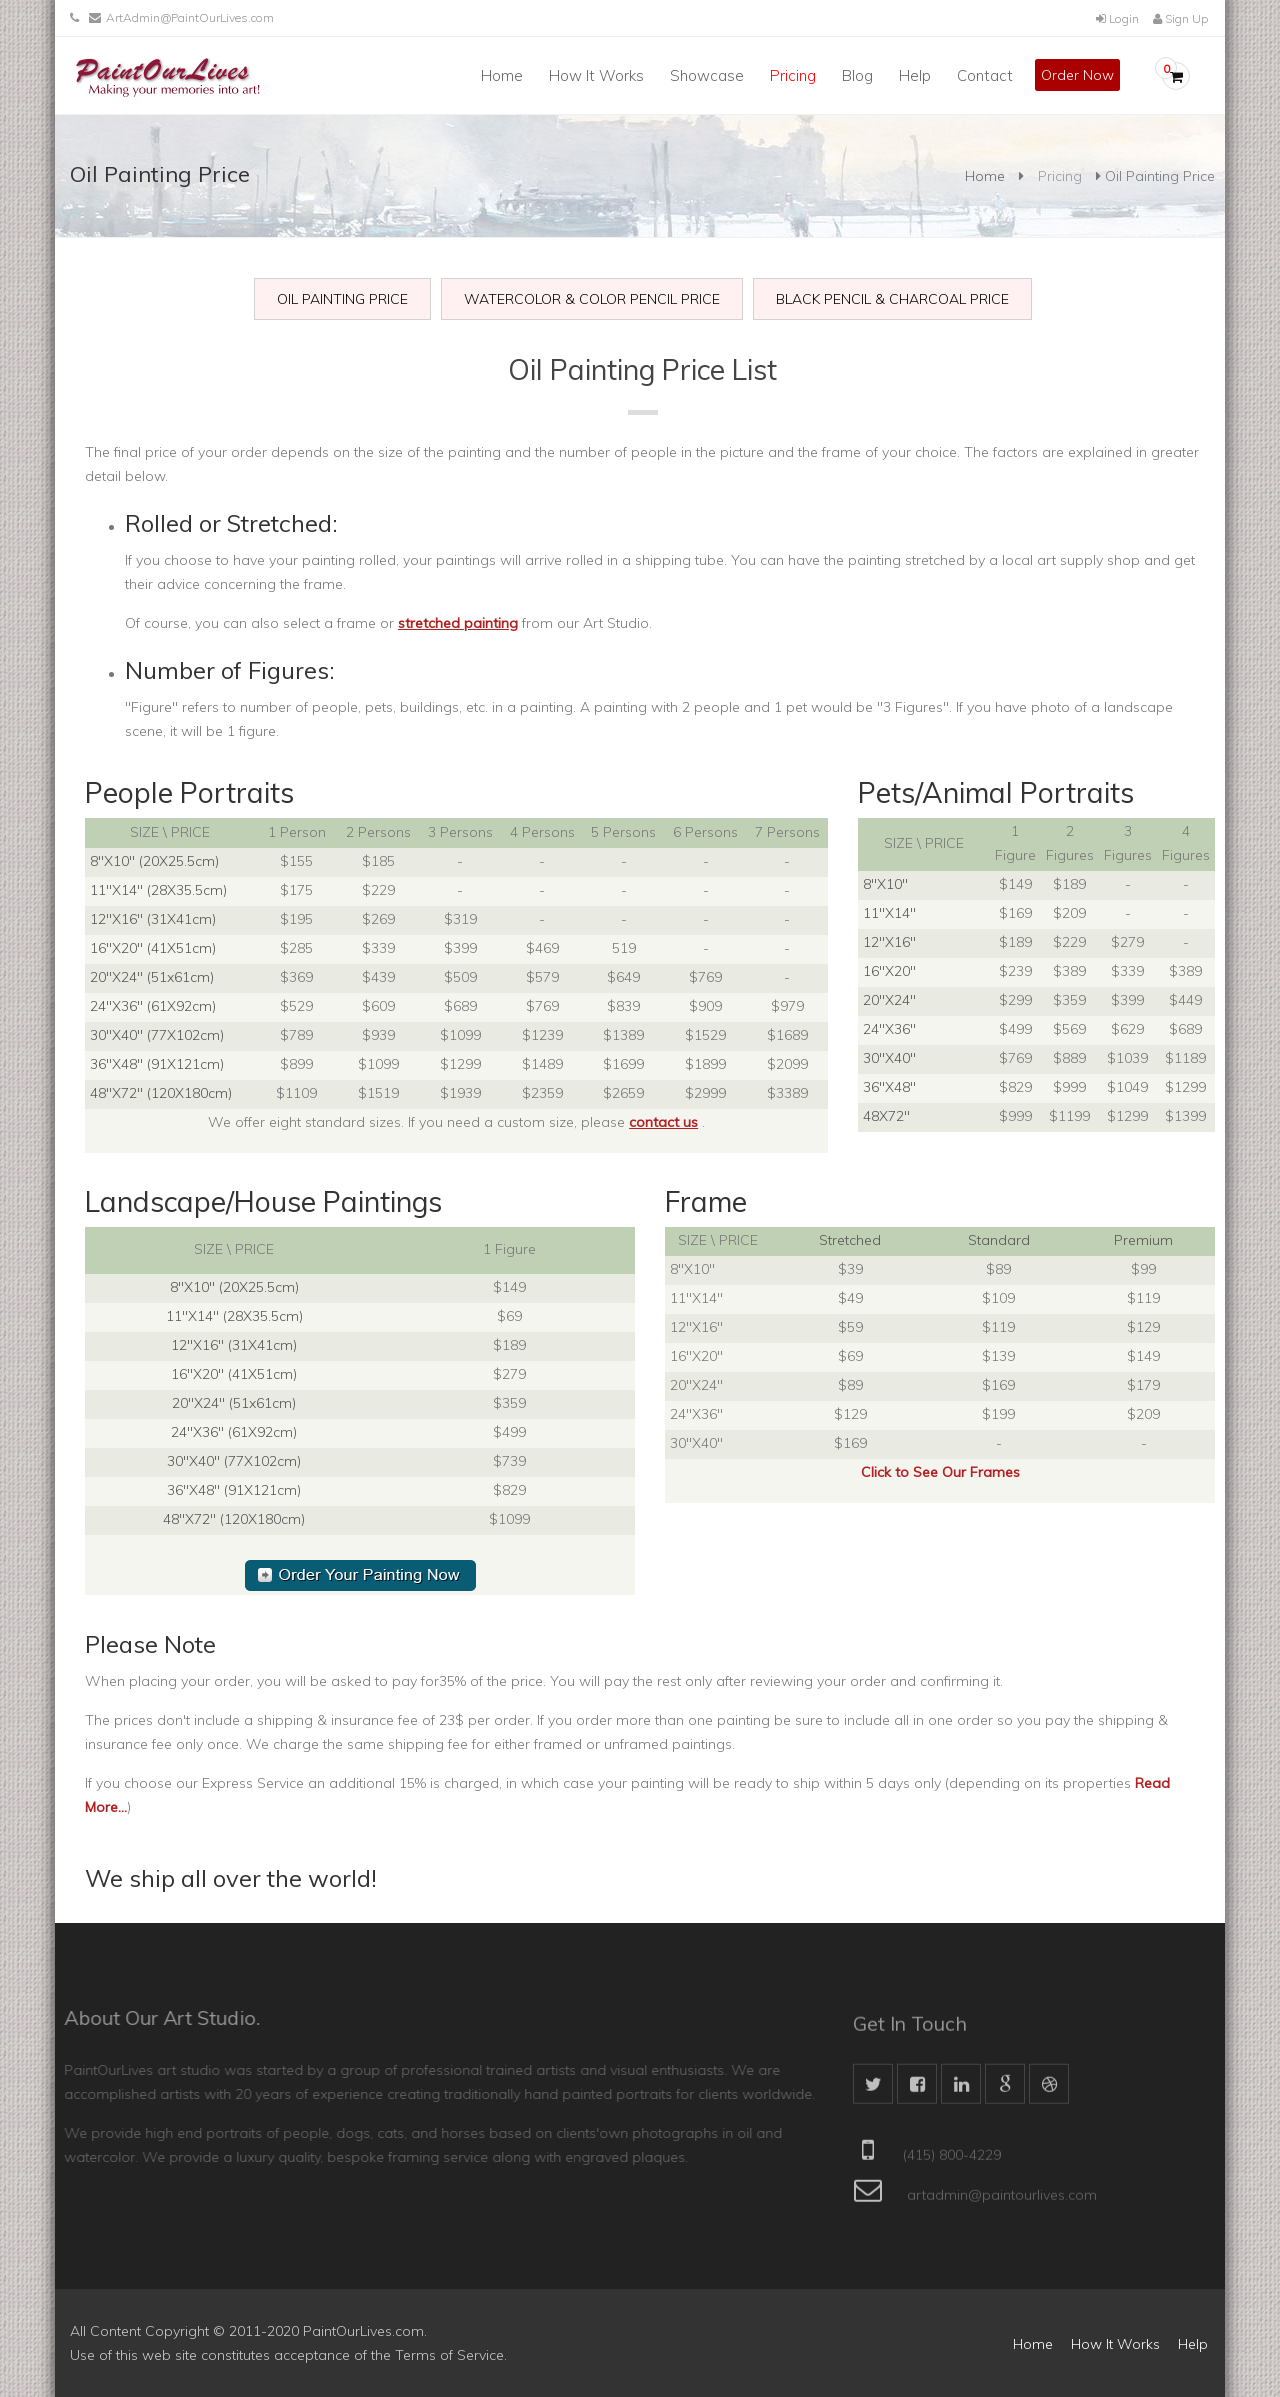 The height and width of the screenshot is (2397, 1280). Describe the element at coordinates (857, 75) in the screenshot. I see `Blog` at that location.